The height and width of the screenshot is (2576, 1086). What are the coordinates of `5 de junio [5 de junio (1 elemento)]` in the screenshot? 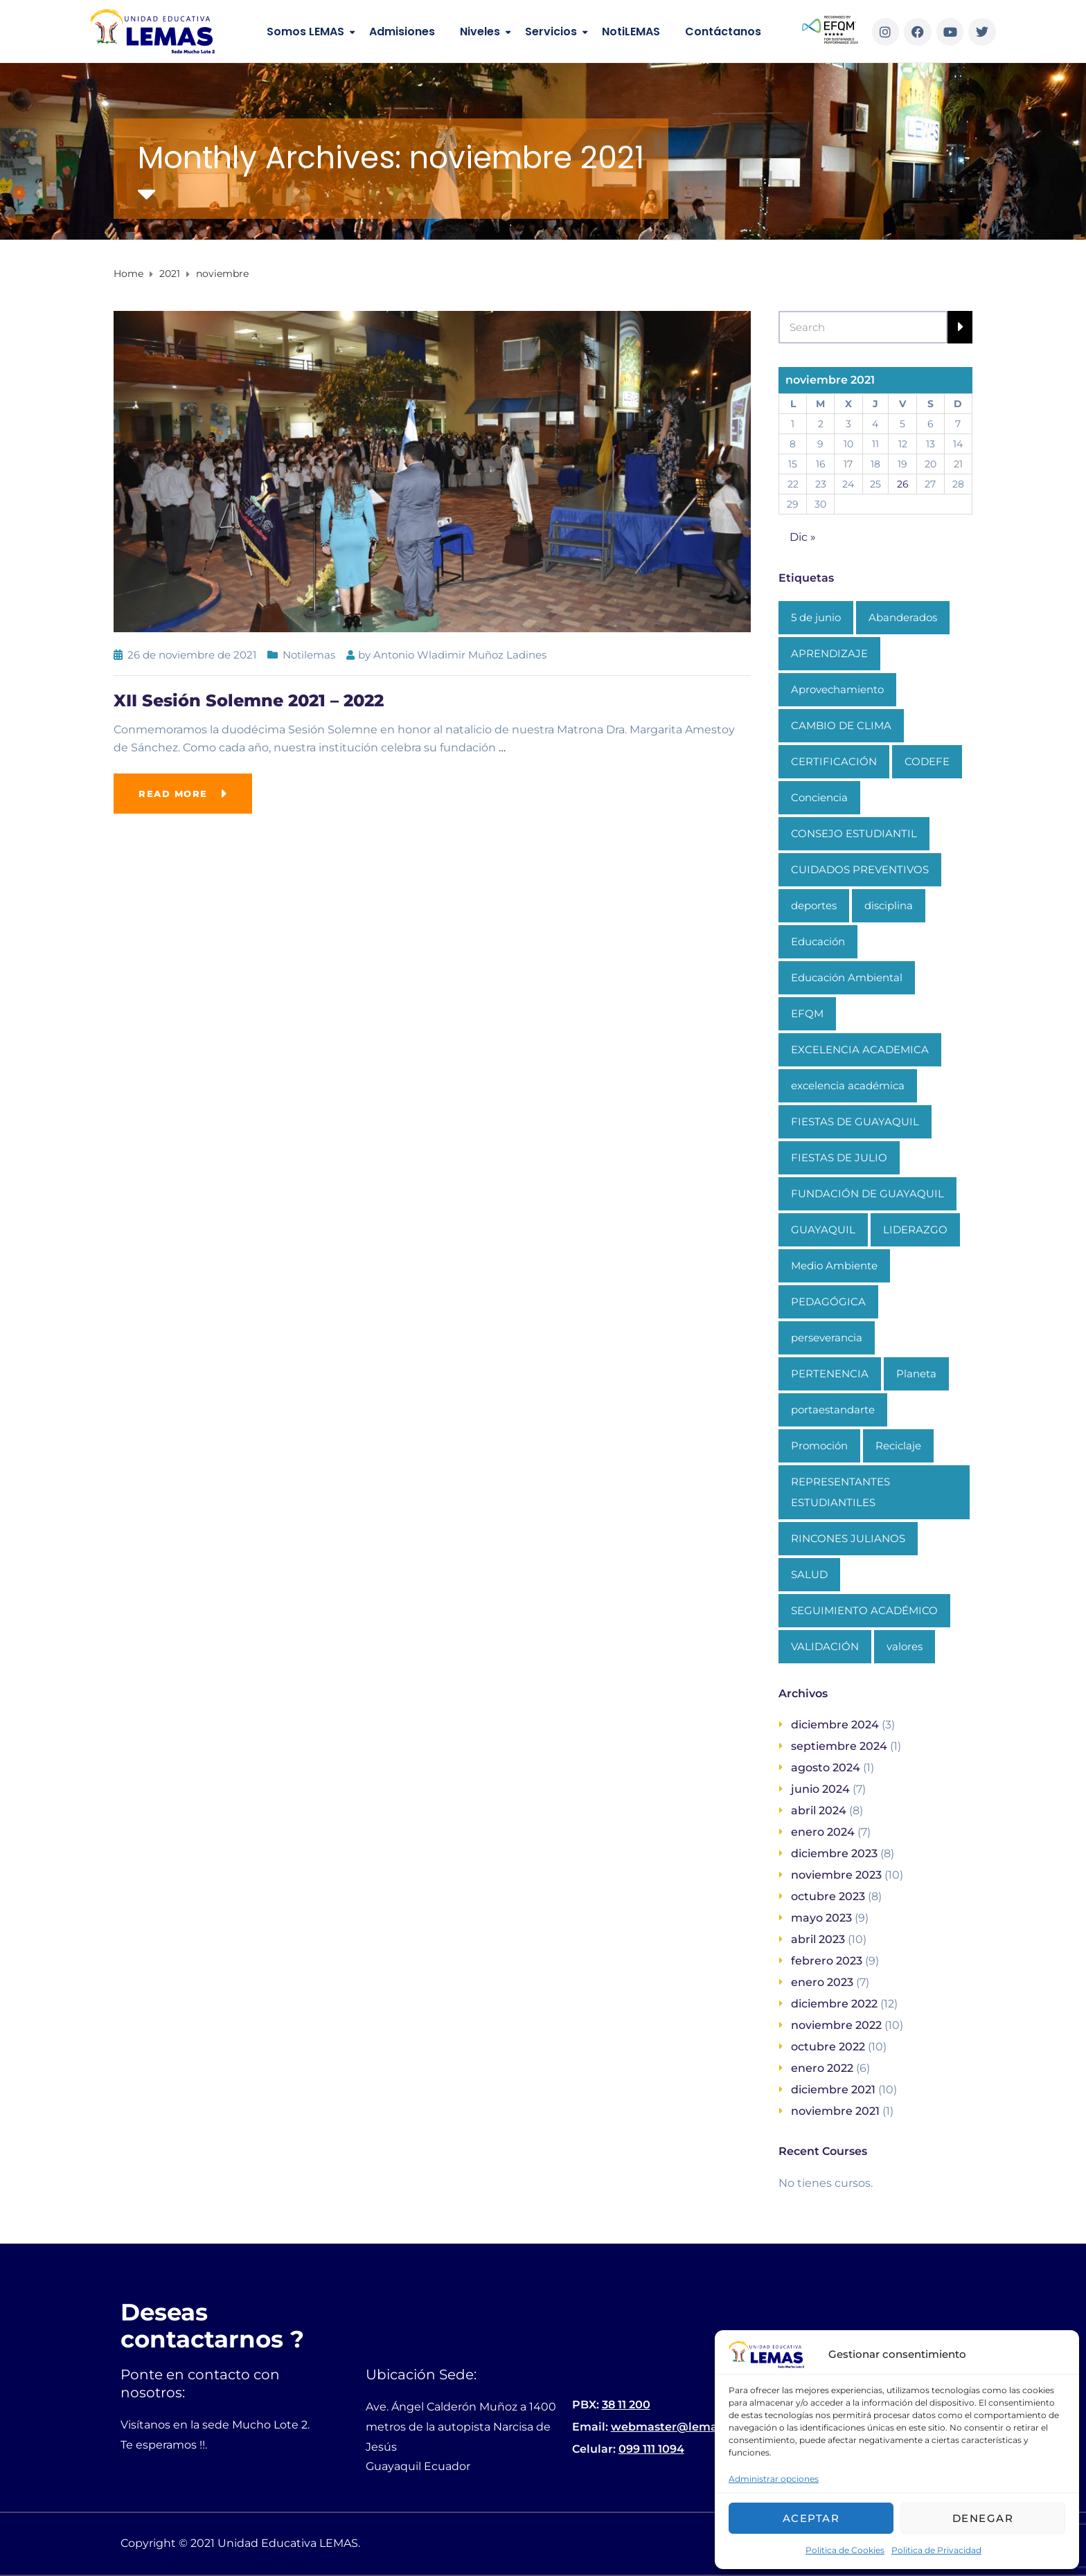 It's located at (816, 617).